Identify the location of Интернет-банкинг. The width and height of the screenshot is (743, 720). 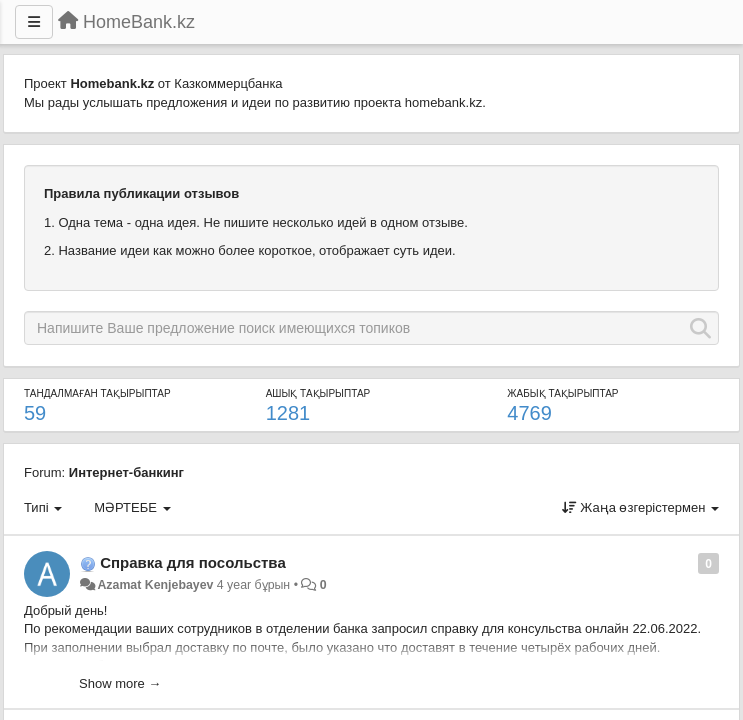
(126, 472).